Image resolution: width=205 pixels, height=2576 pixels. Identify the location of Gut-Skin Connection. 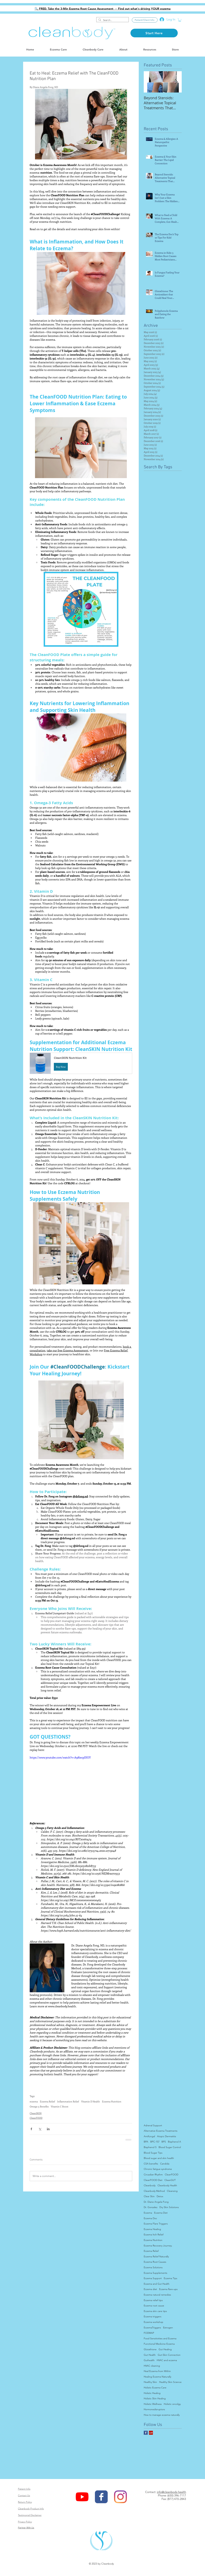
(169, 2354).